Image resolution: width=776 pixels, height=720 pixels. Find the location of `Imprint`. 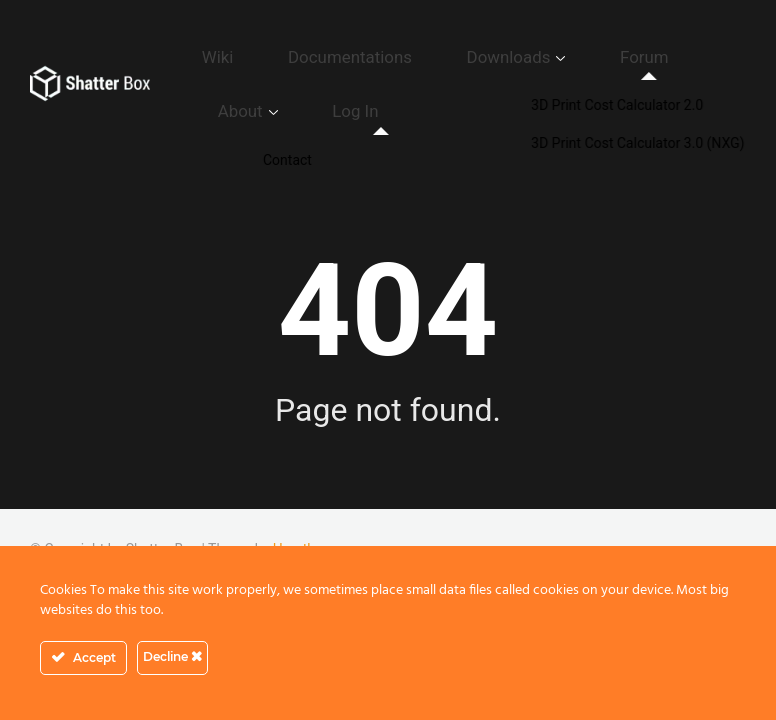

Imprint is located at coordinates (704, 523).